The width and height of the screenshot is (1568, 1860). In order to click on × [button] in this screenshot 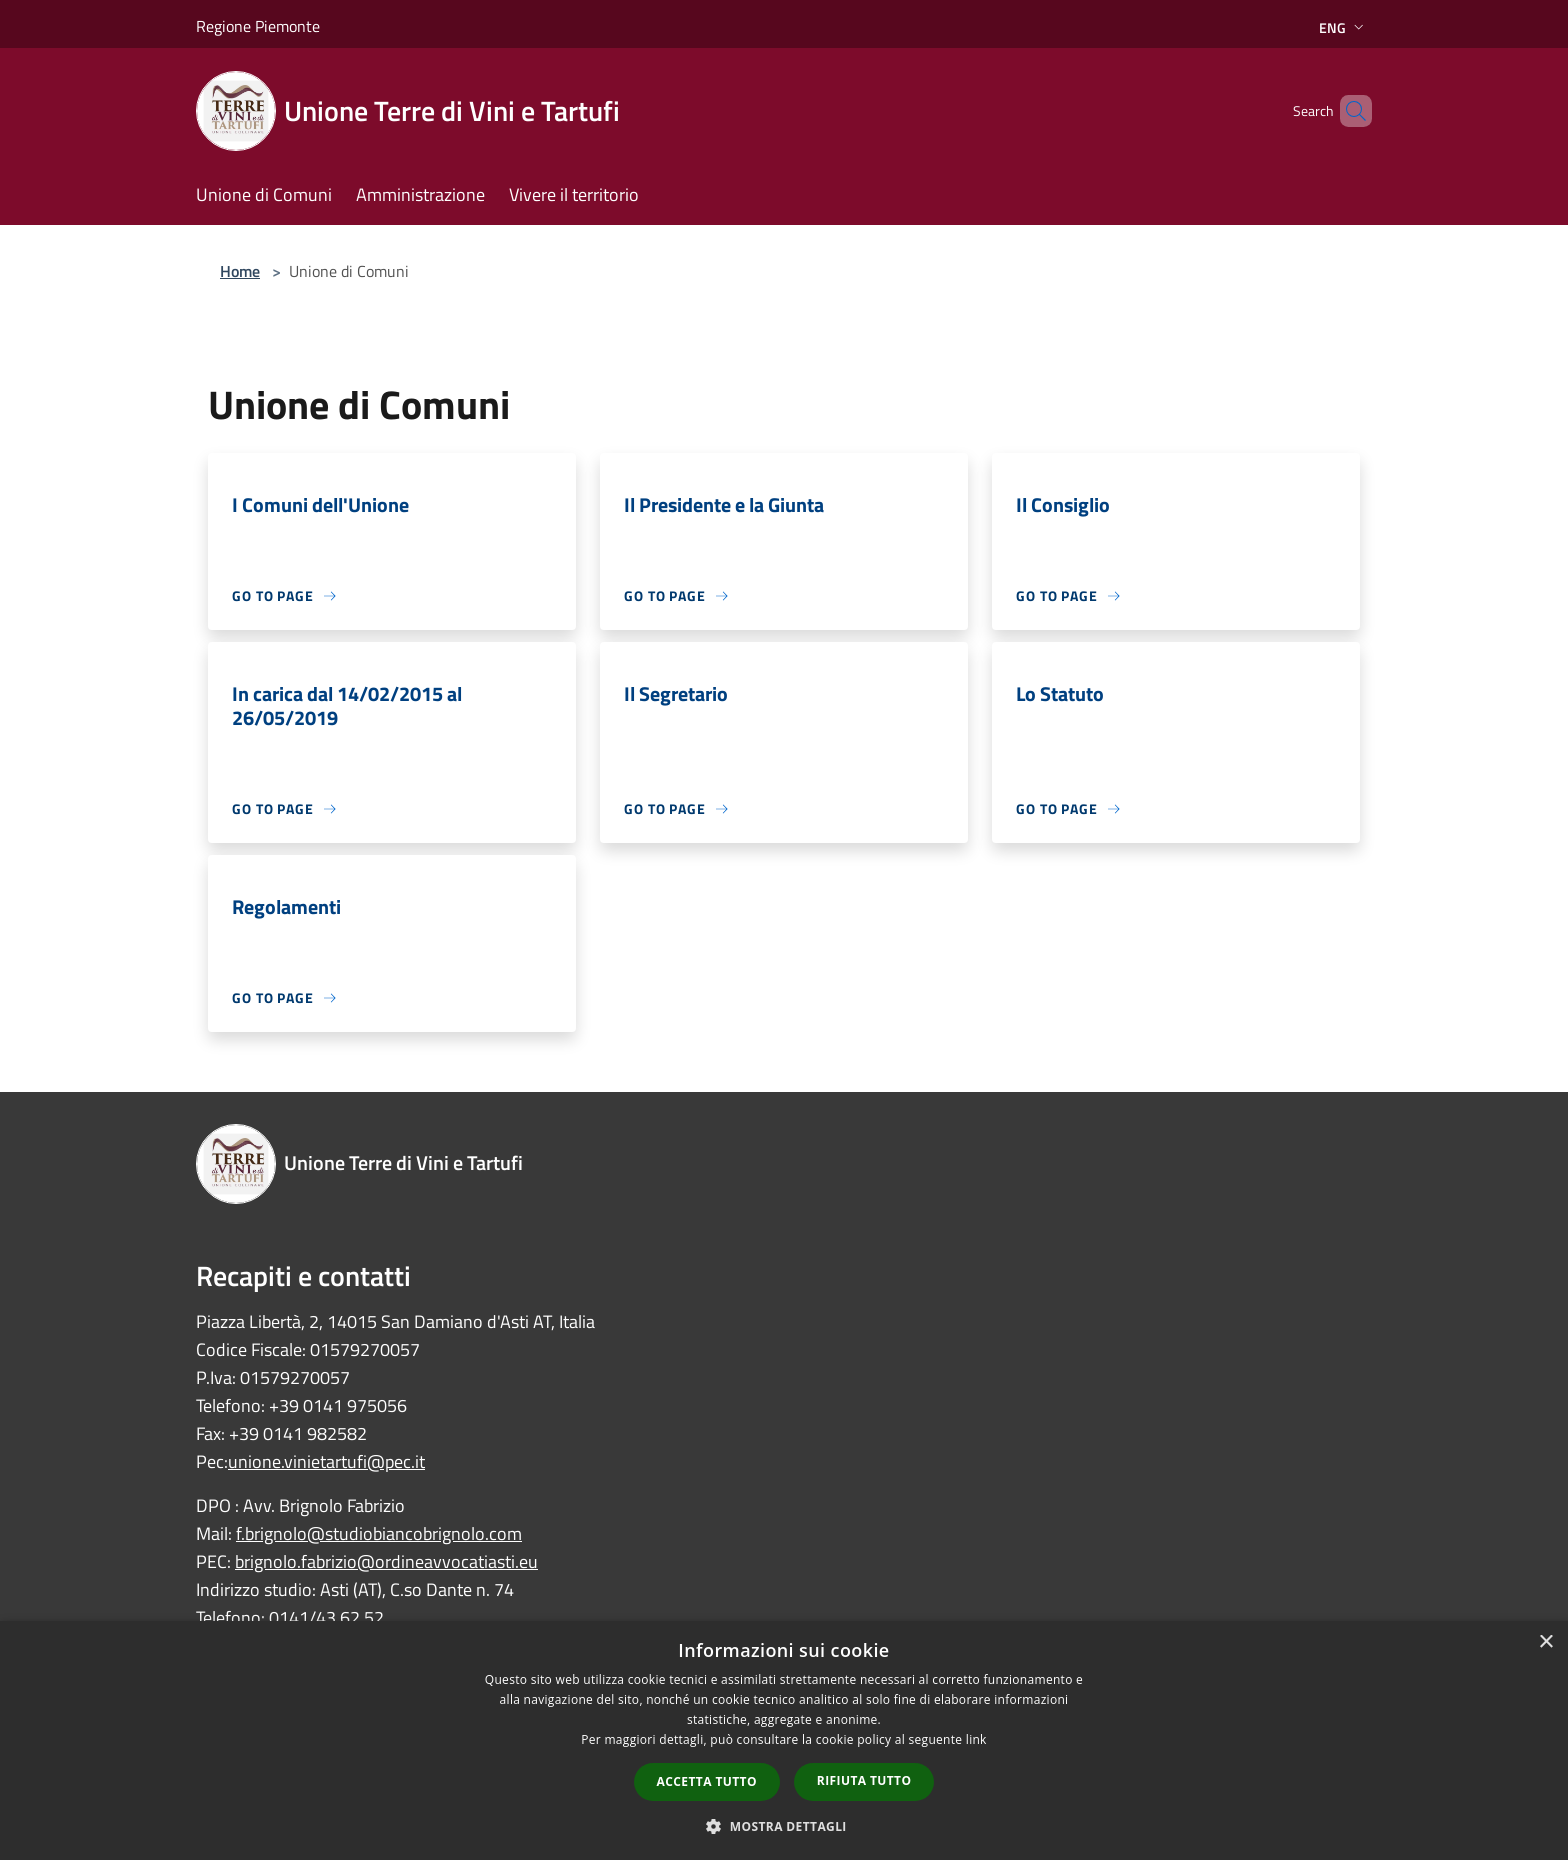, I will do `click(1545, 1642)`.